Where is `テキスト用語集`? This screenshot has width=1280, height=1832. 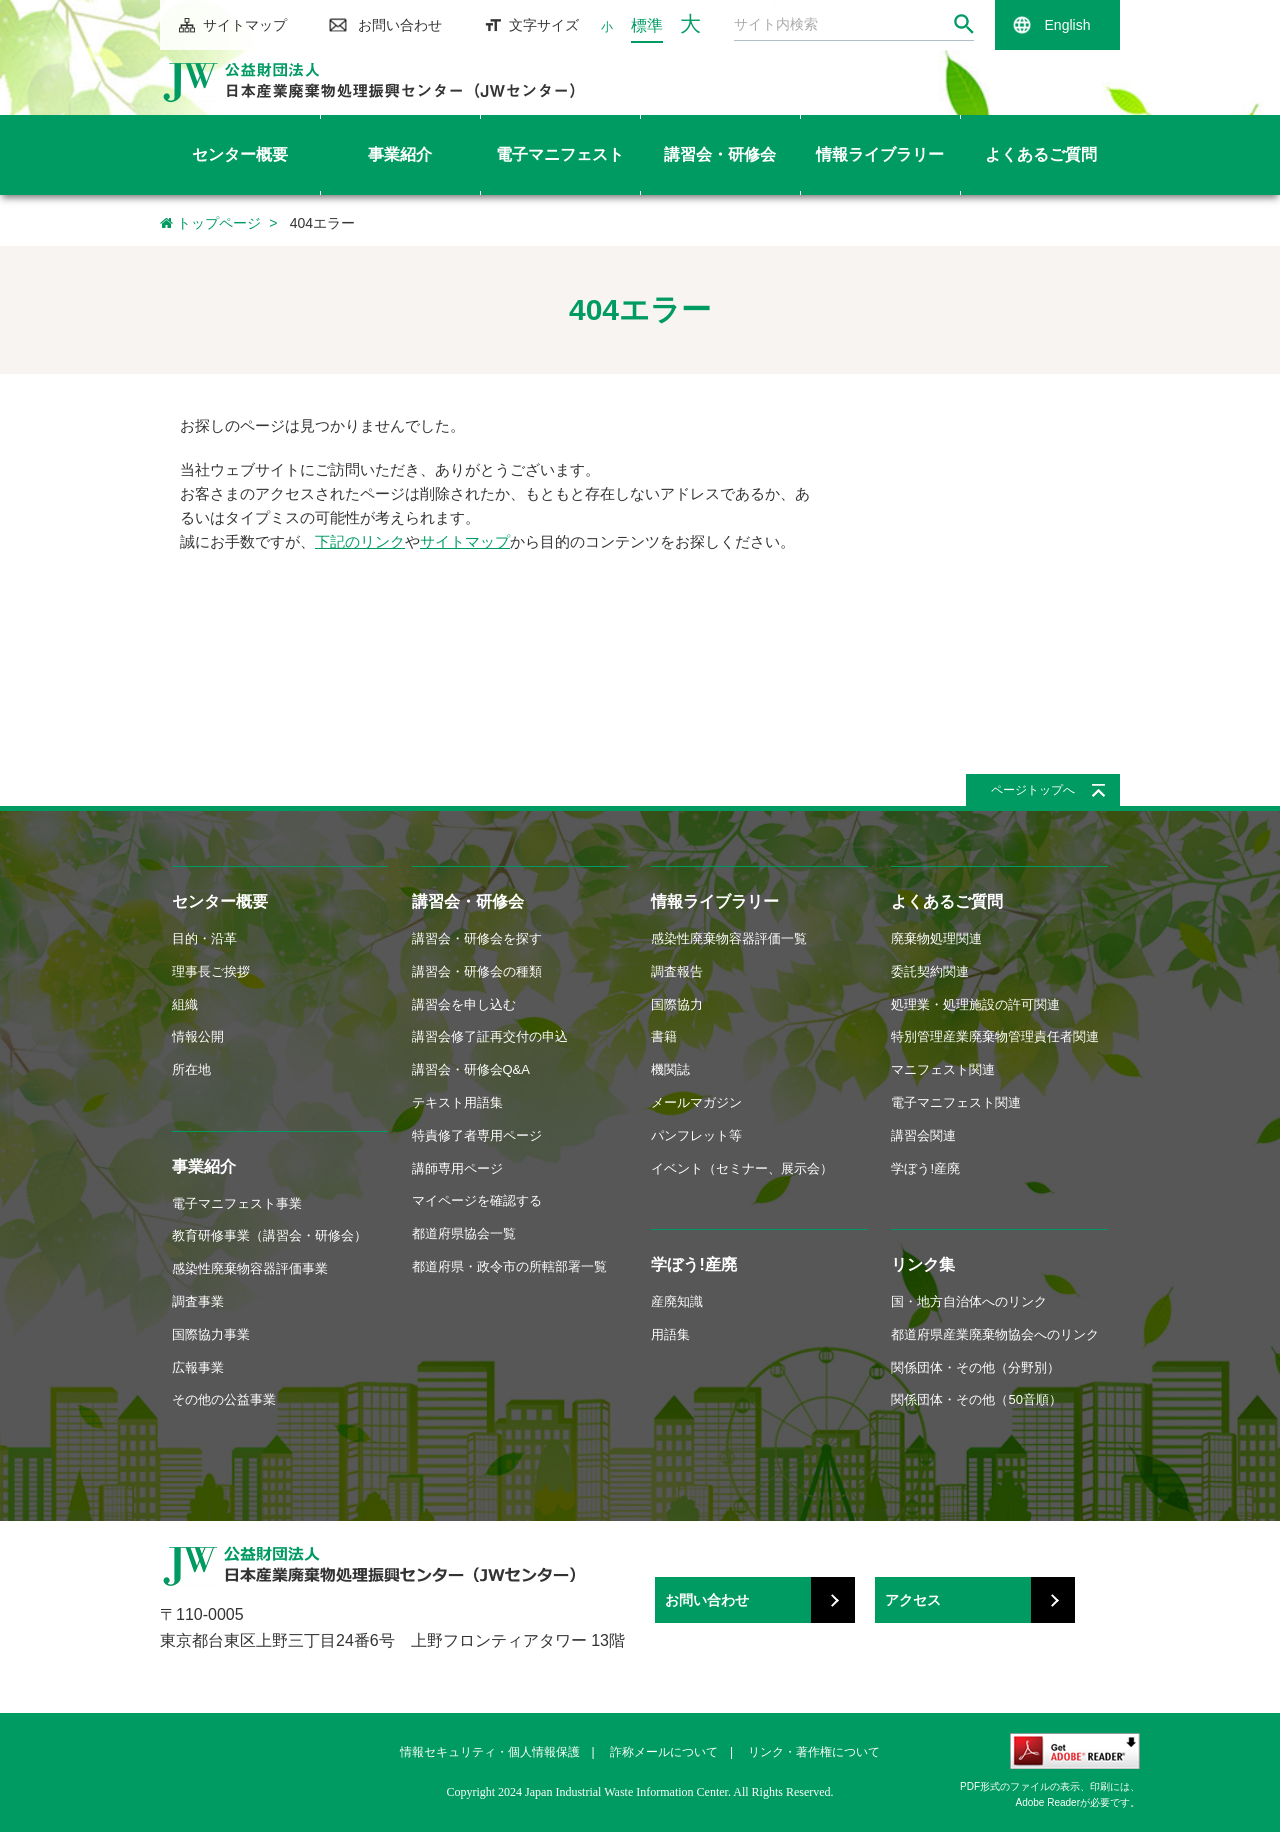
テキスト用語集 is located at coordinates (457, 1102).